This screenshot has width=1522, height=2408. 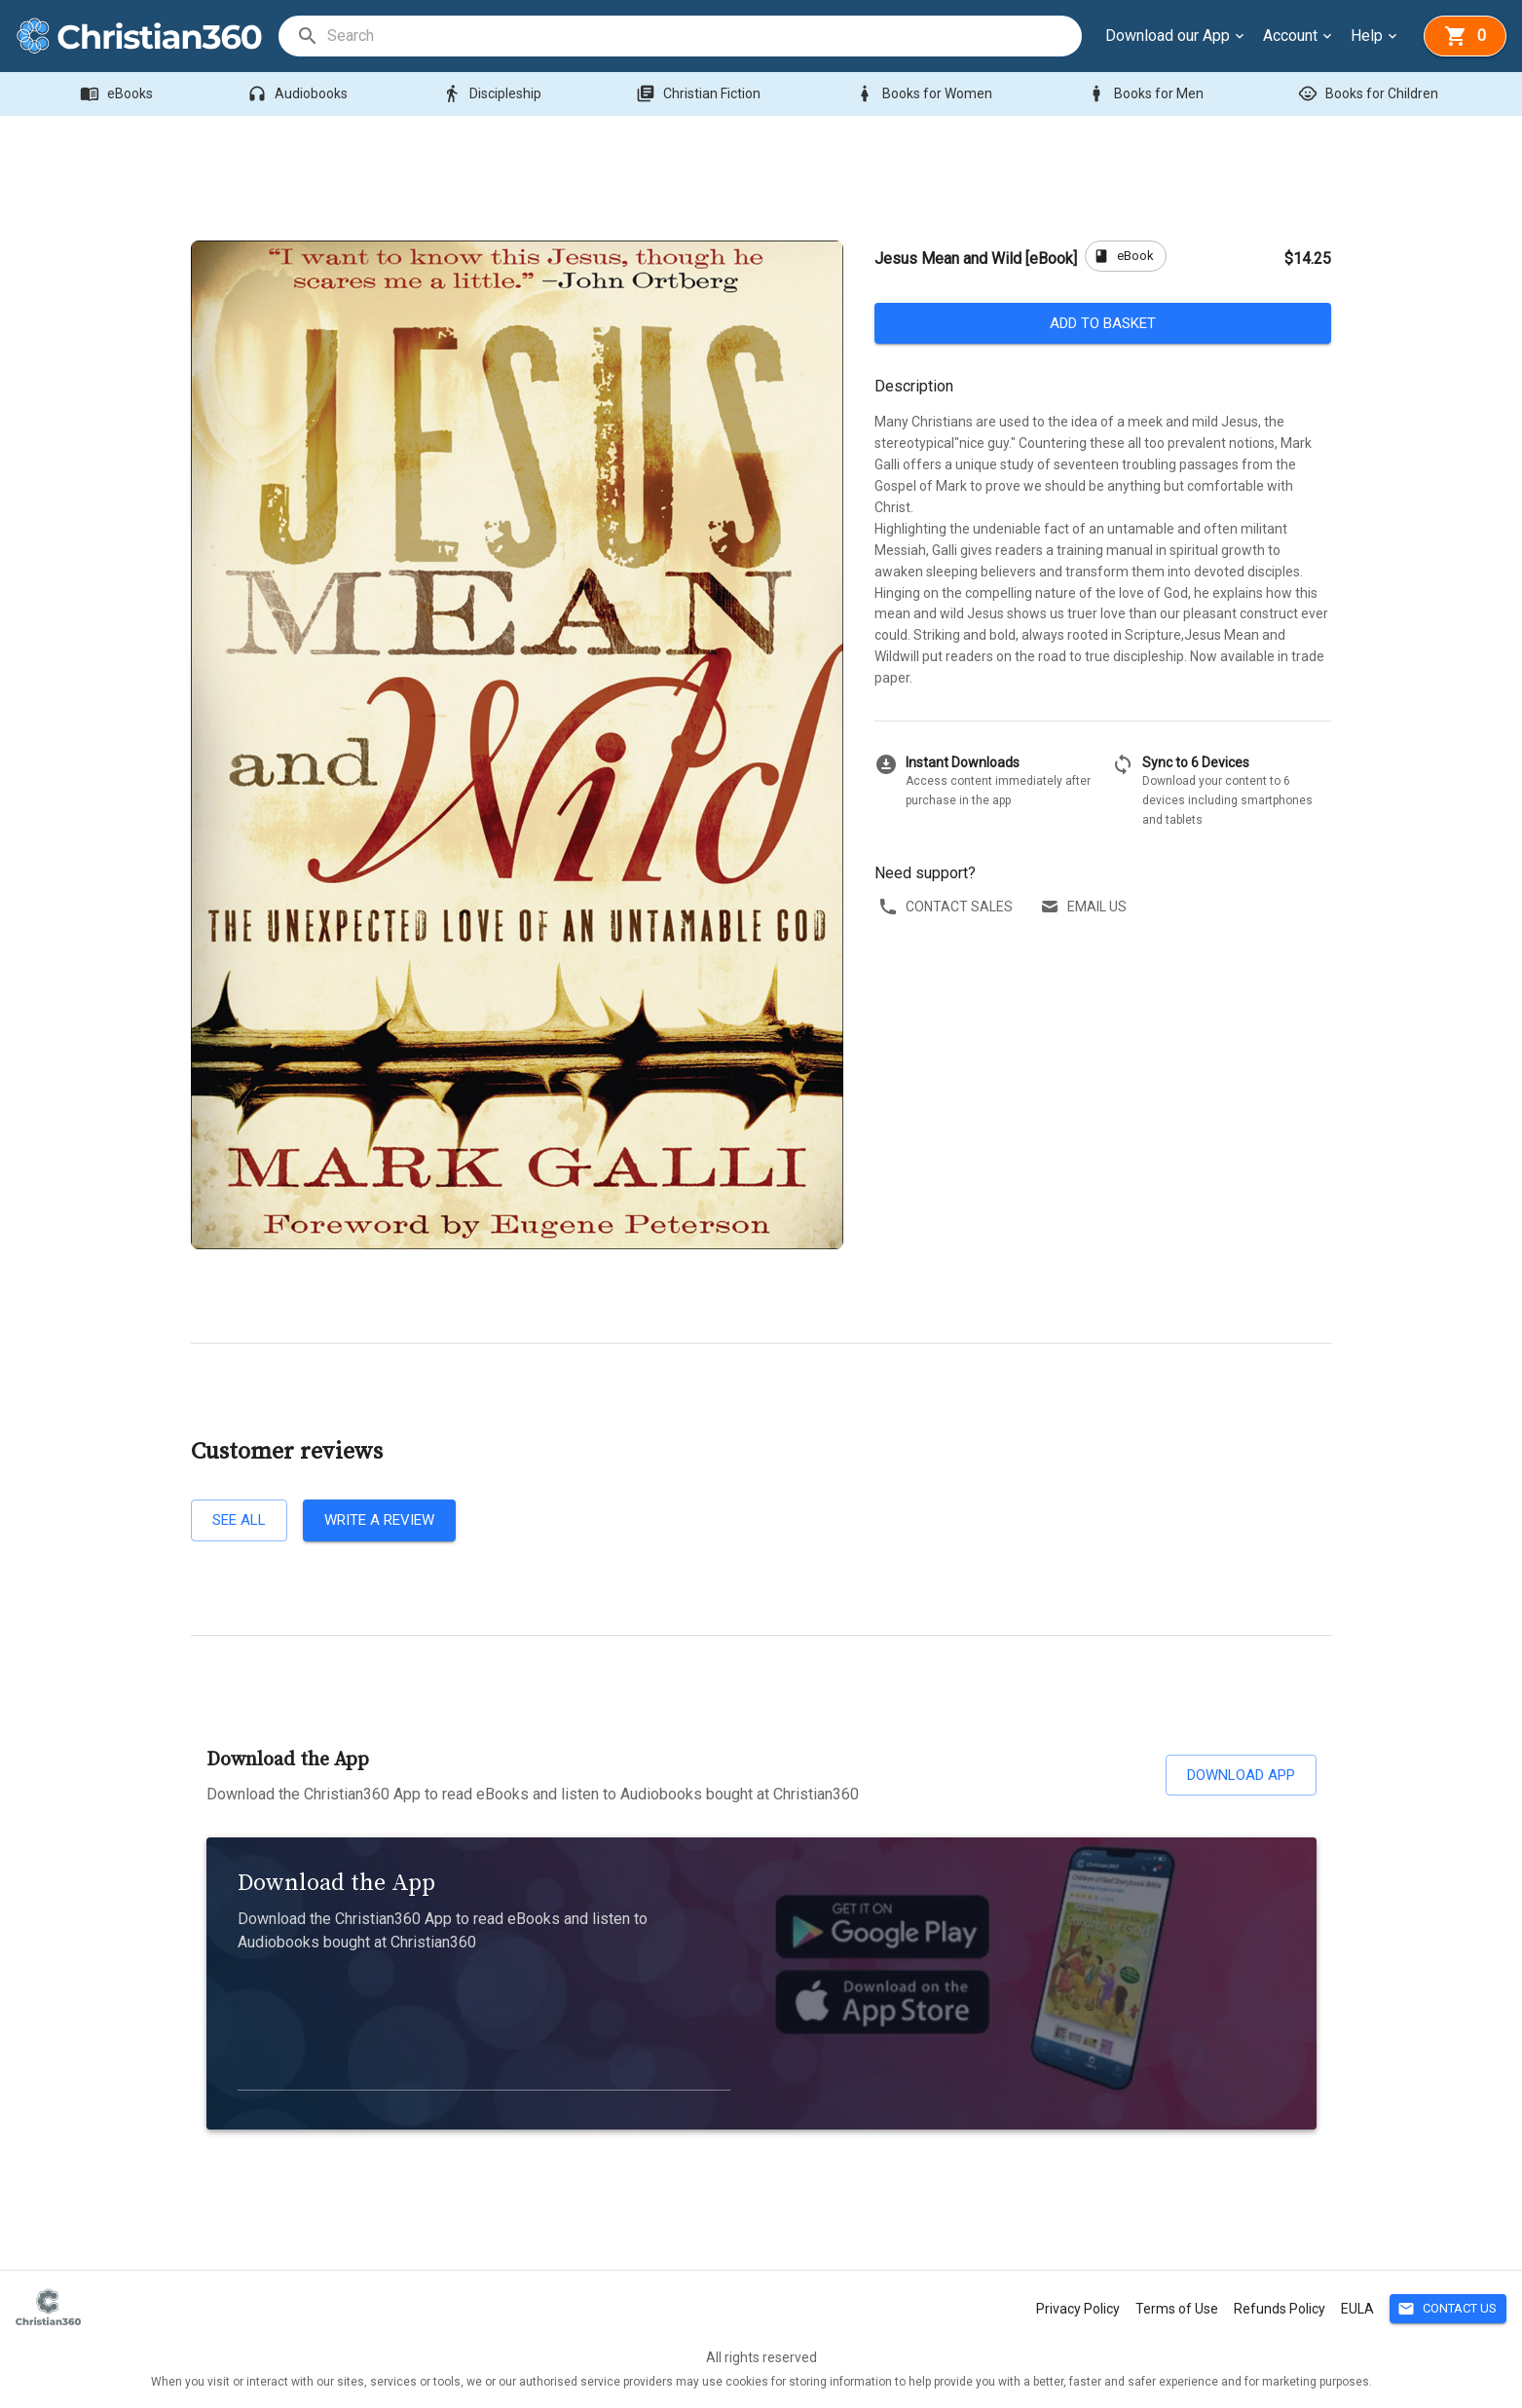 What do you see at coordinates (299, 94) in the screenshot?
I see `Audiobooks` at bounding box center [299, 94].